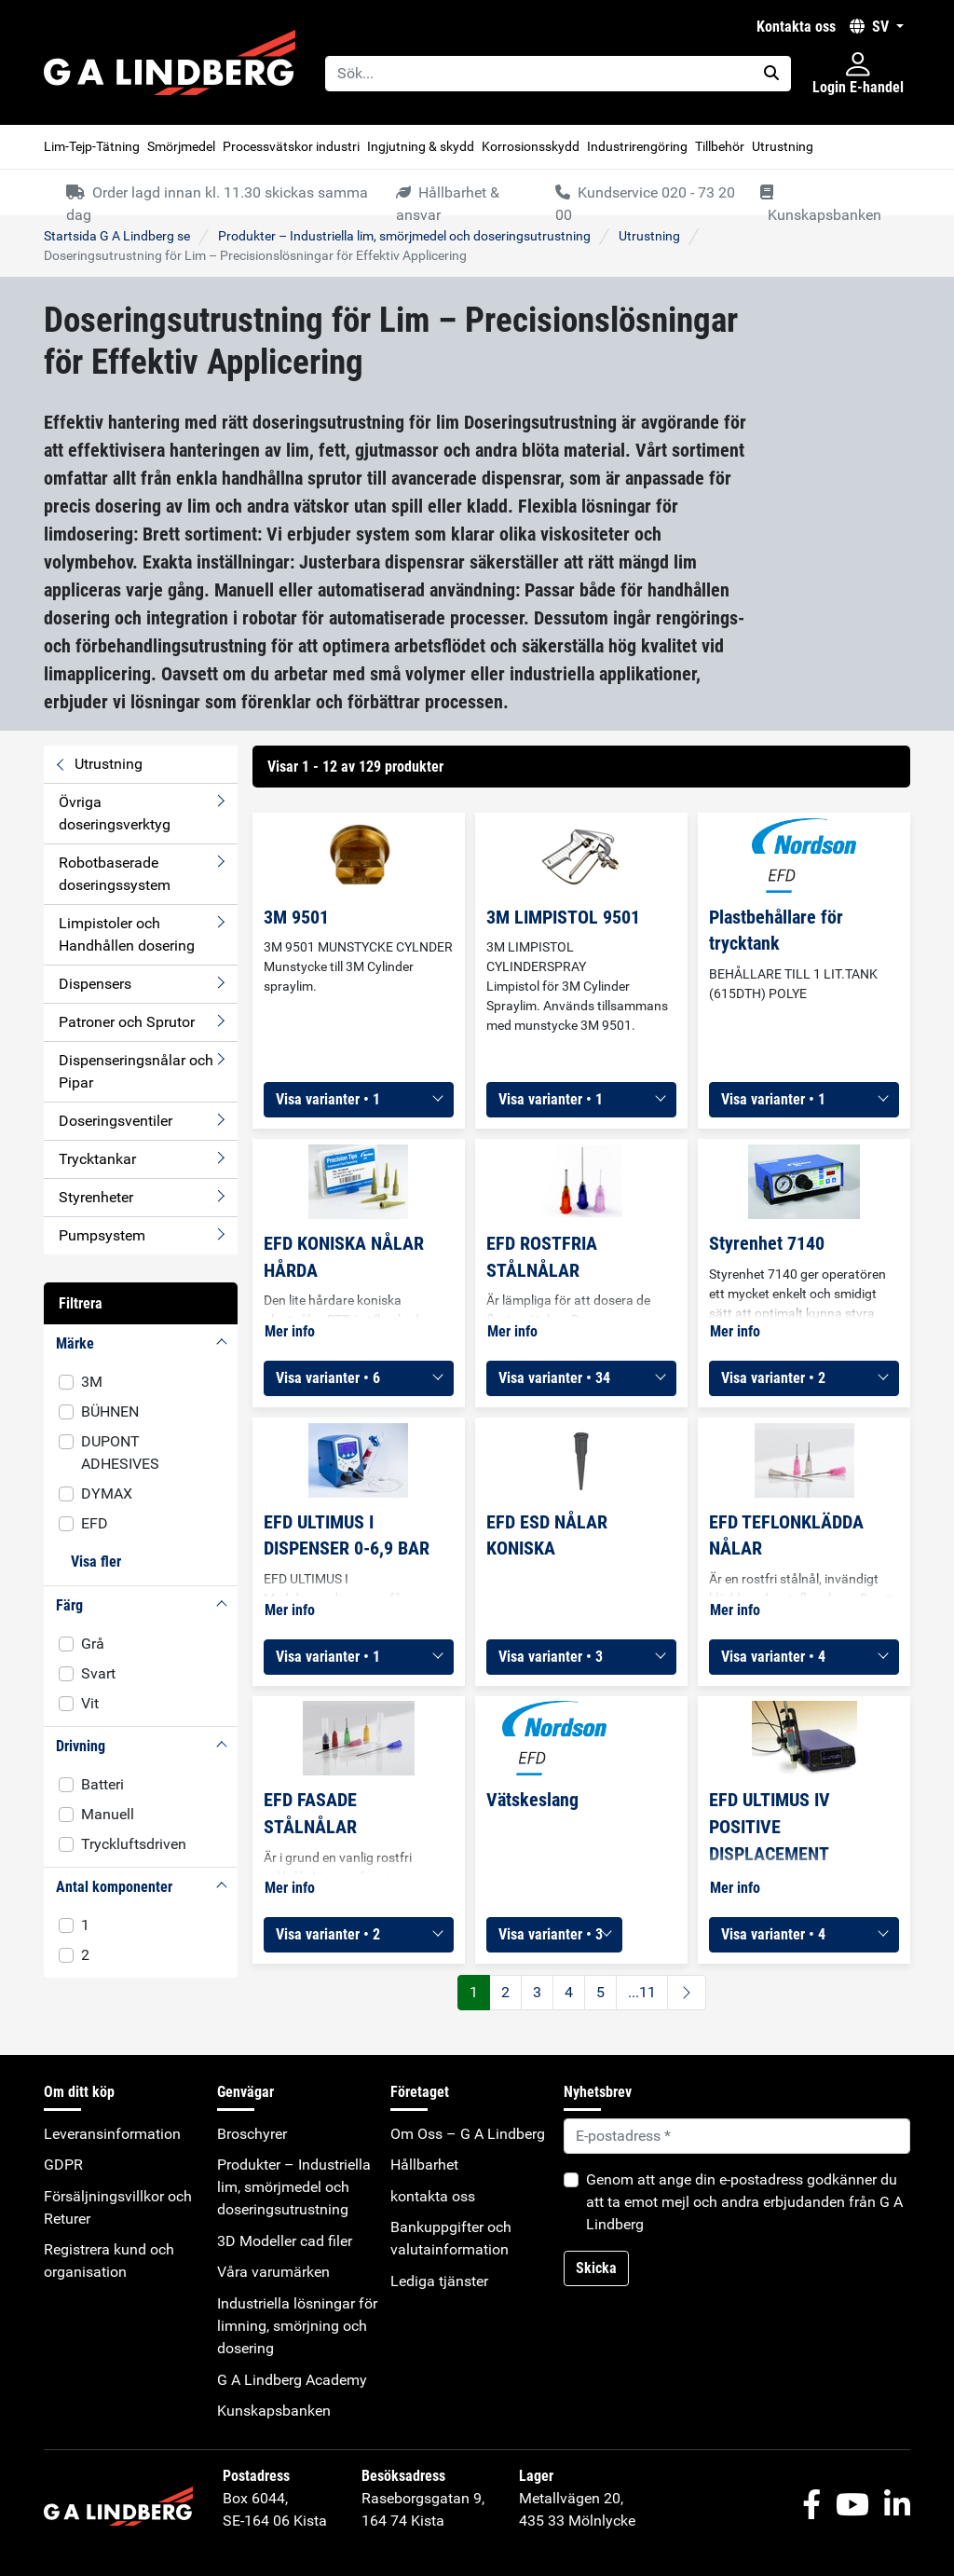  Describe the element at coordinates (530, 146) in the screenshot. I see `Korrosionsskydd` at that location.